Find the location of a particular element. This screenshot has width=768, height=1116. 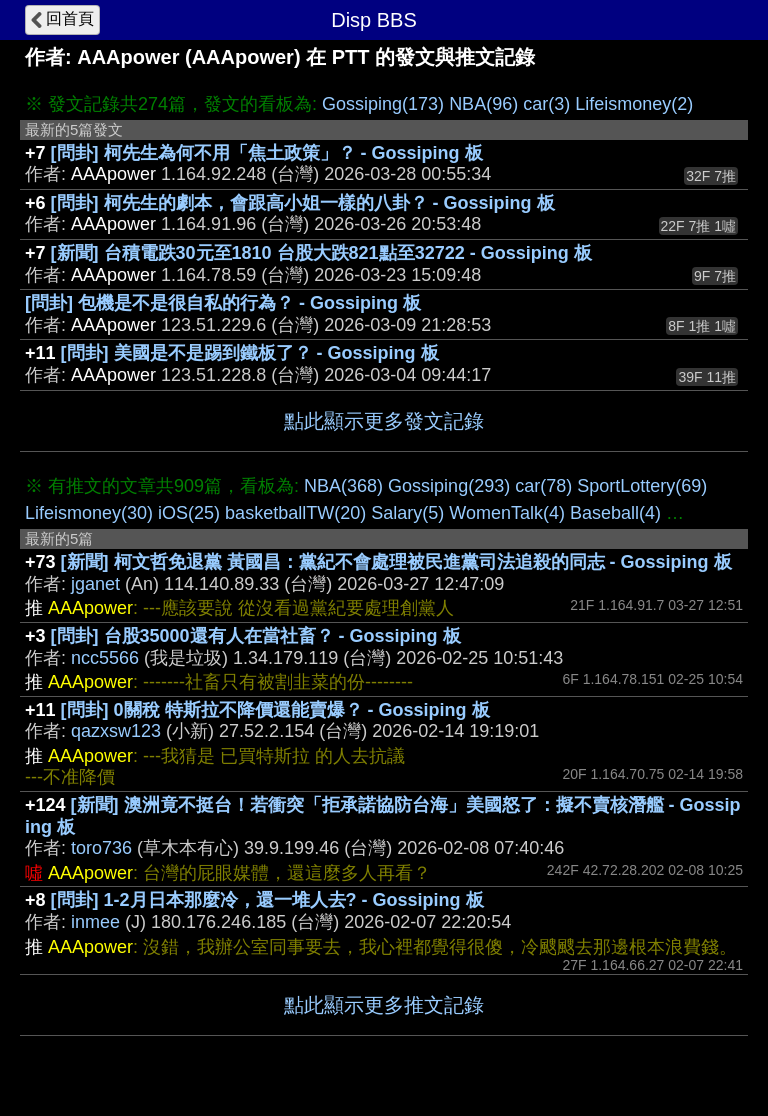

[新聞] 台積電跌30元至1810 台股大跌821點至32722 - Gossiping 板 is located at coordinates (321, 253).